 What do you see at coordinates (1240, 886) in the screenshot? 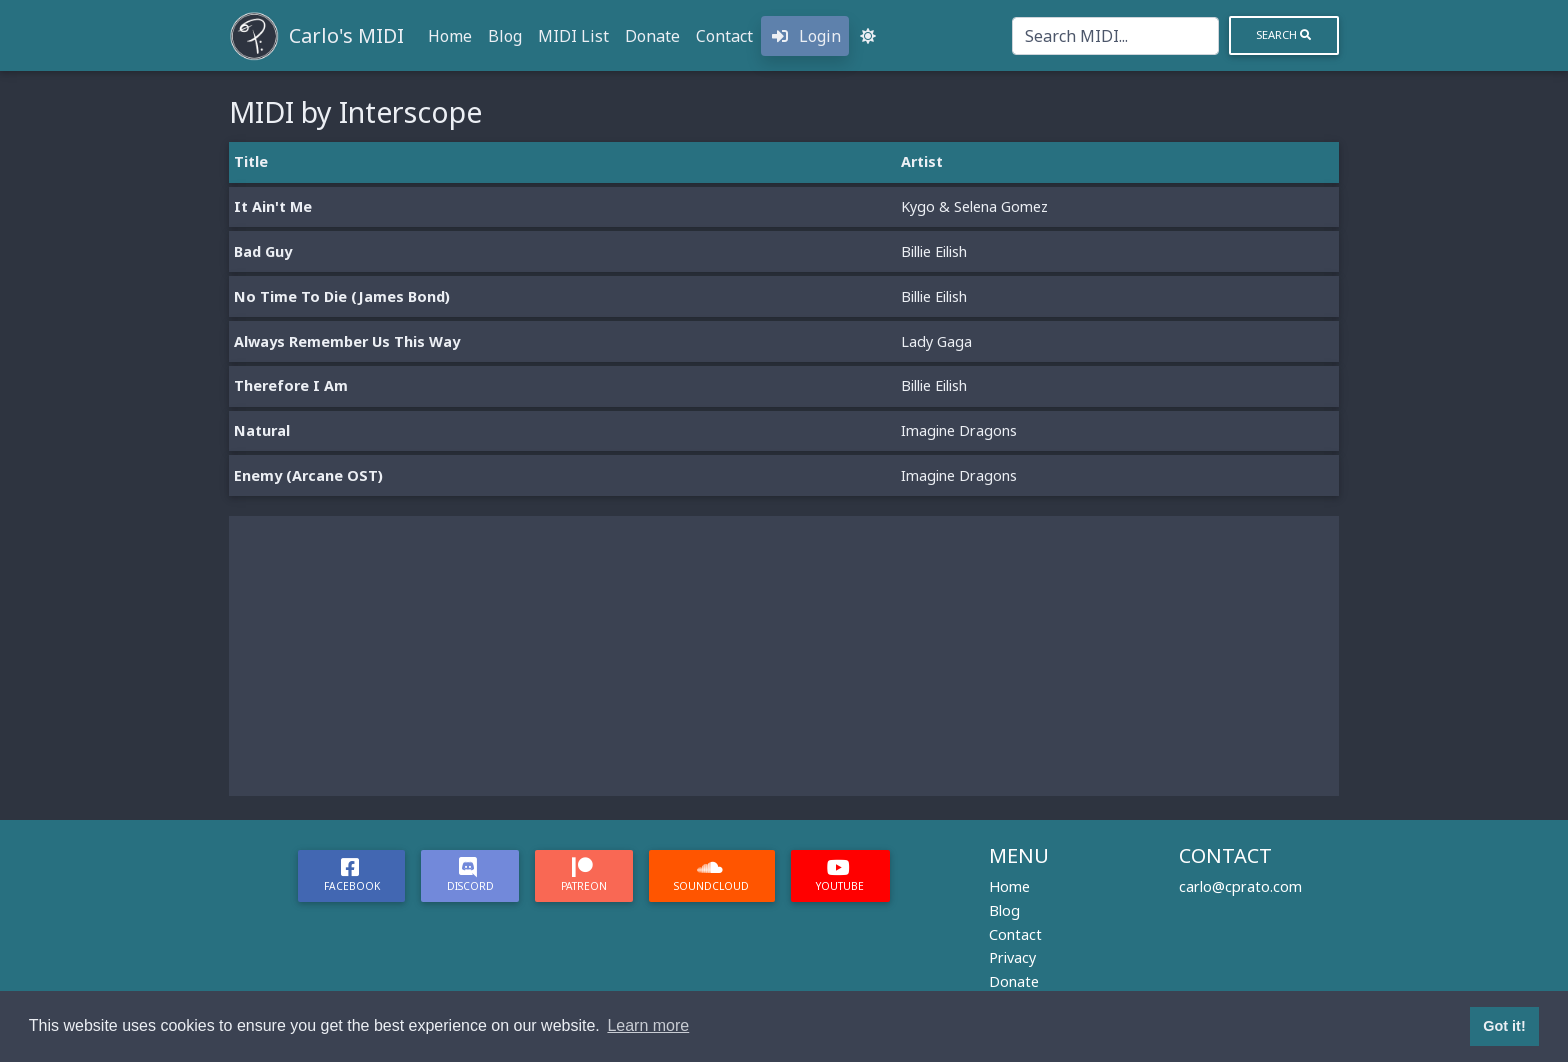
I see `carlo@cprato.com` at bounding box center [1240, 886].